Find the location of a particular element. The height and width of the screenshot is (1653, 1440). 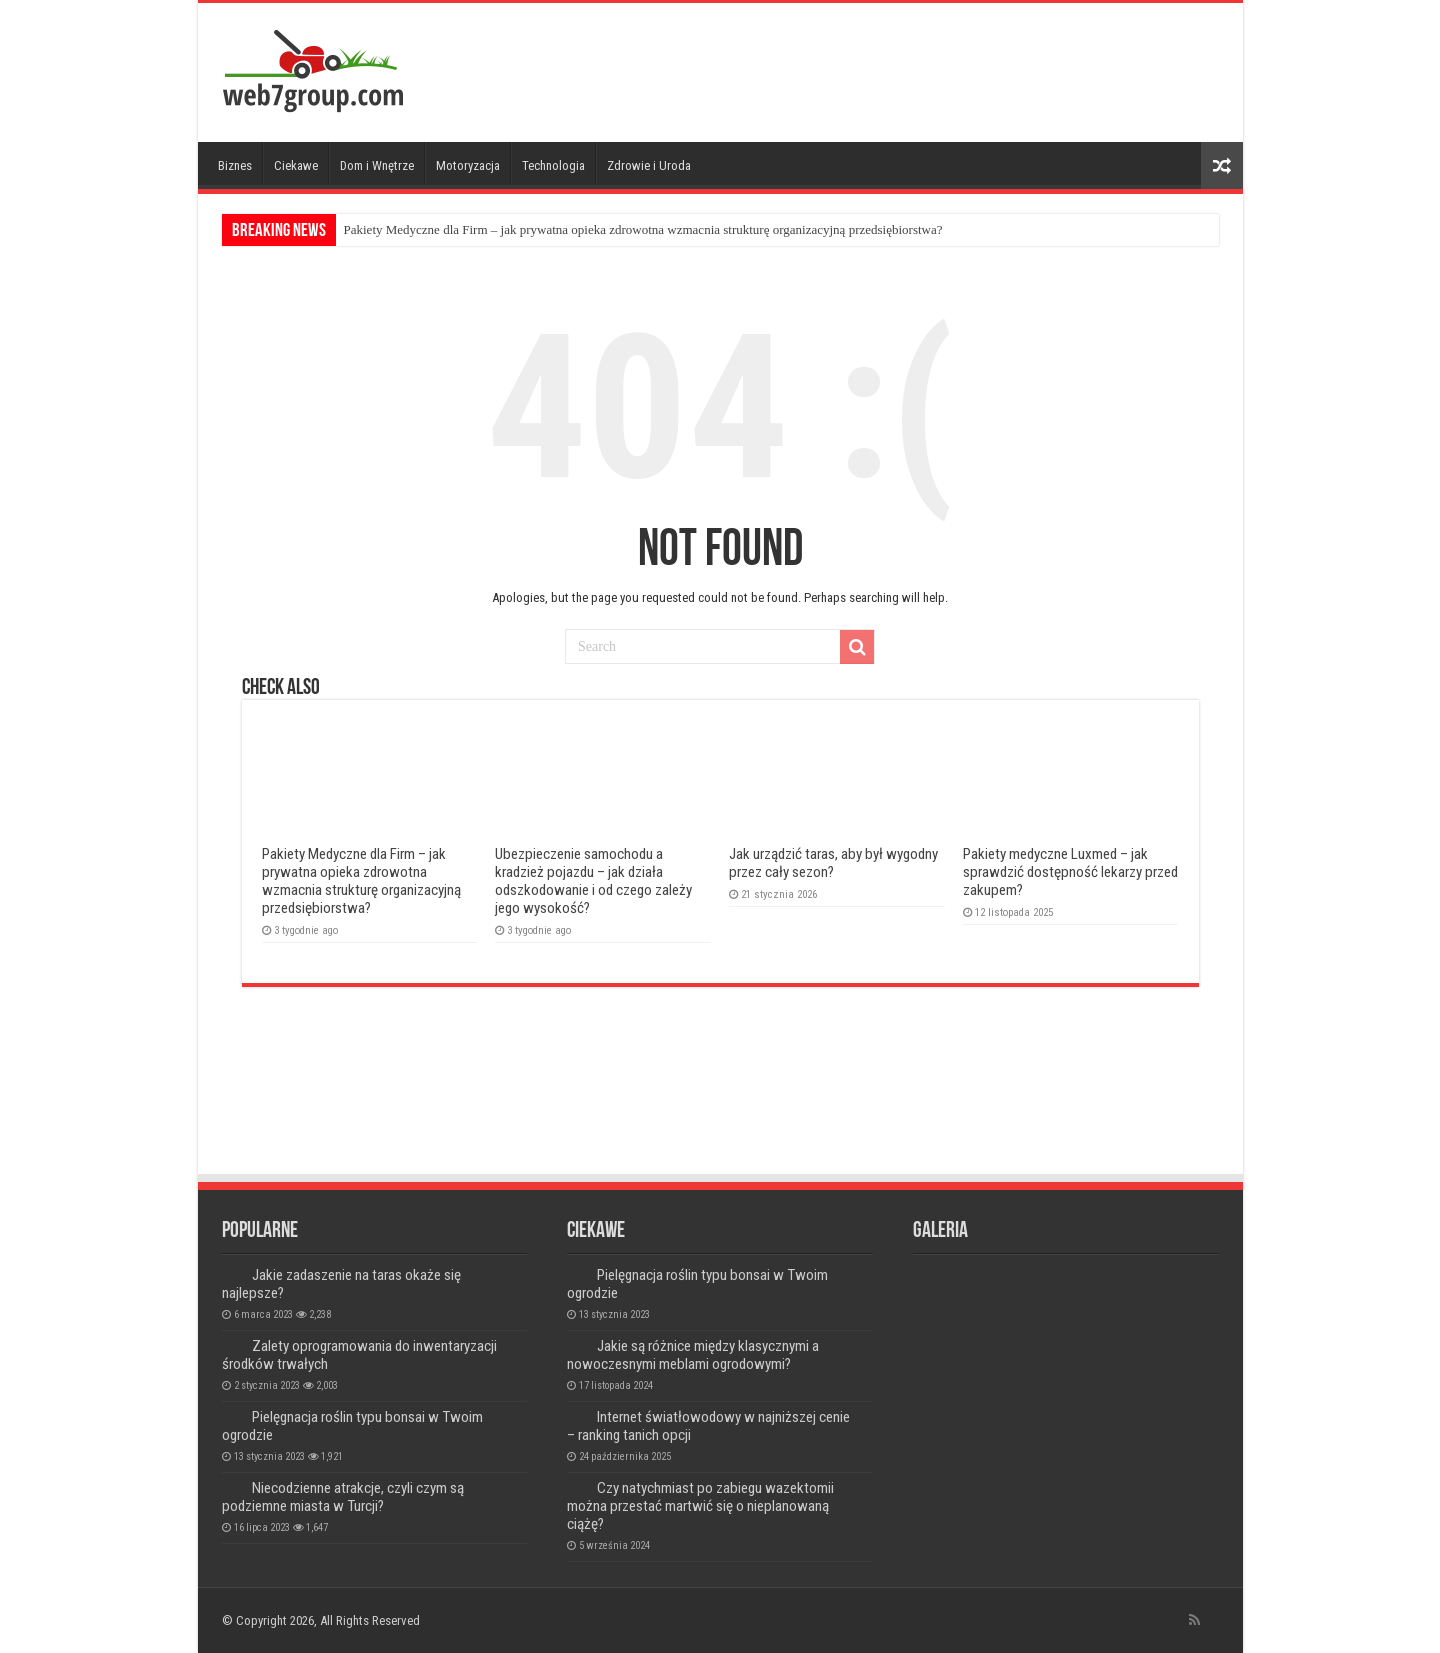

Jakie są różnice między klasycznymi a nowoczesnymi meblami ogrodowymi? is located at coordinates (693, 1355).